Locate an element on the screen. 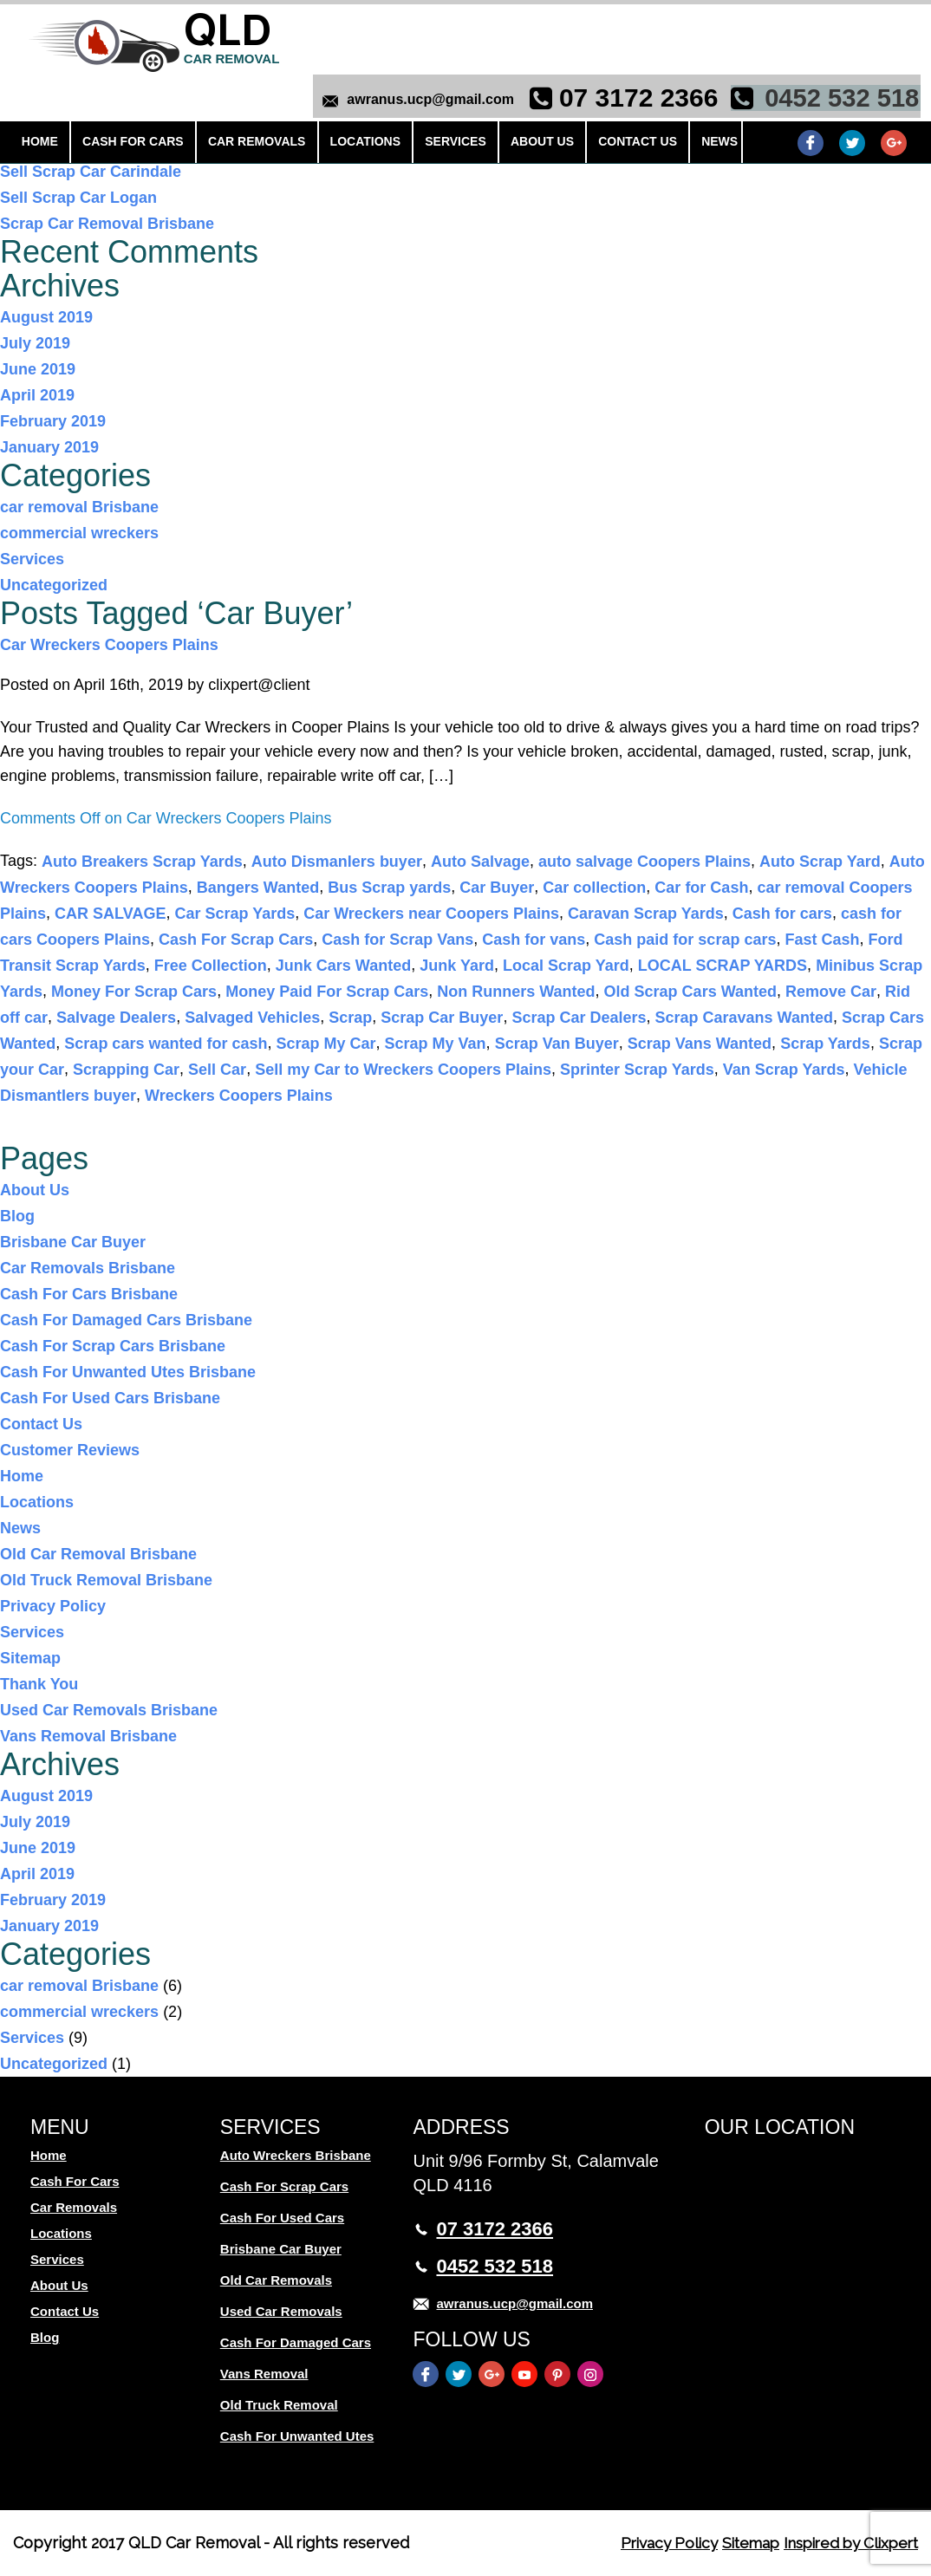 Image resolution: width=931 pixels, height=2576 pixels. Inspired by Clixpert is located at coordinates (844, 2543).